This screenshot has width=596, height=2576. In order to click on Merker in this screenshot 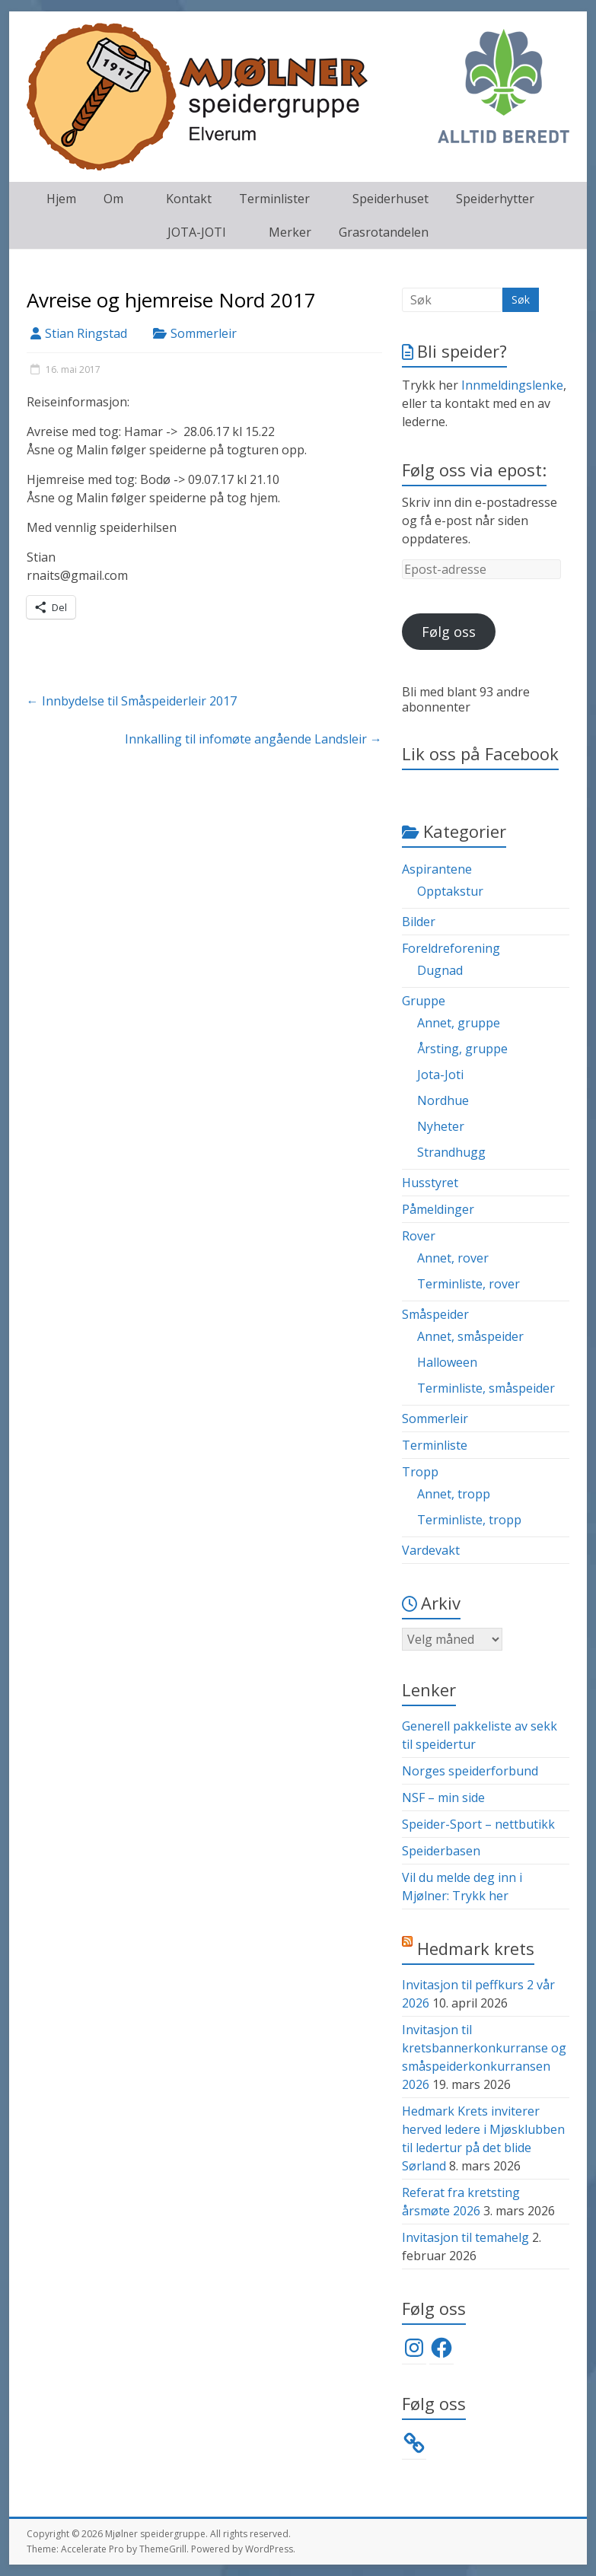, I will do `click(290, 232)`.